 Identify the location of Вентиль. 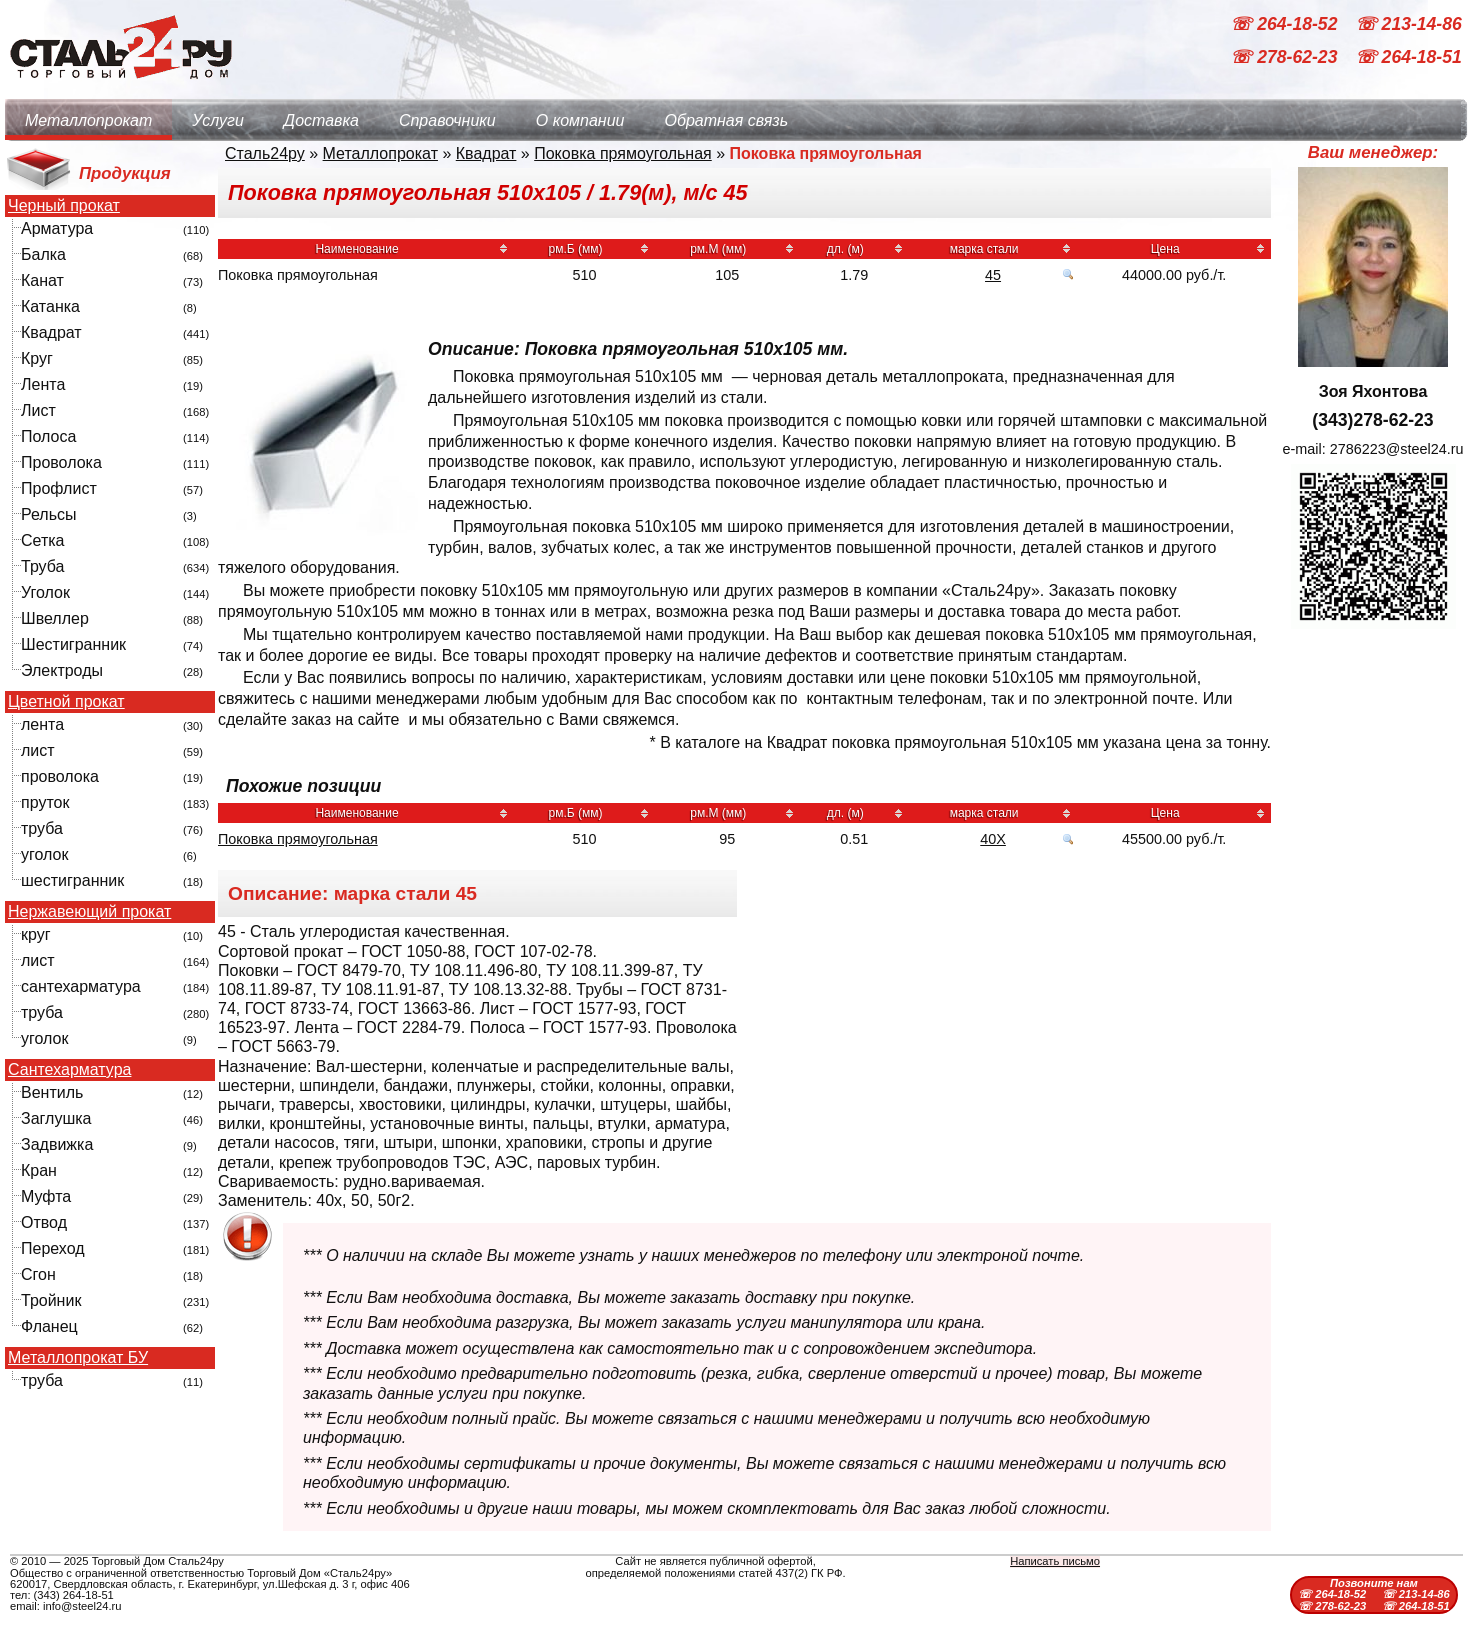
(52, 1092).